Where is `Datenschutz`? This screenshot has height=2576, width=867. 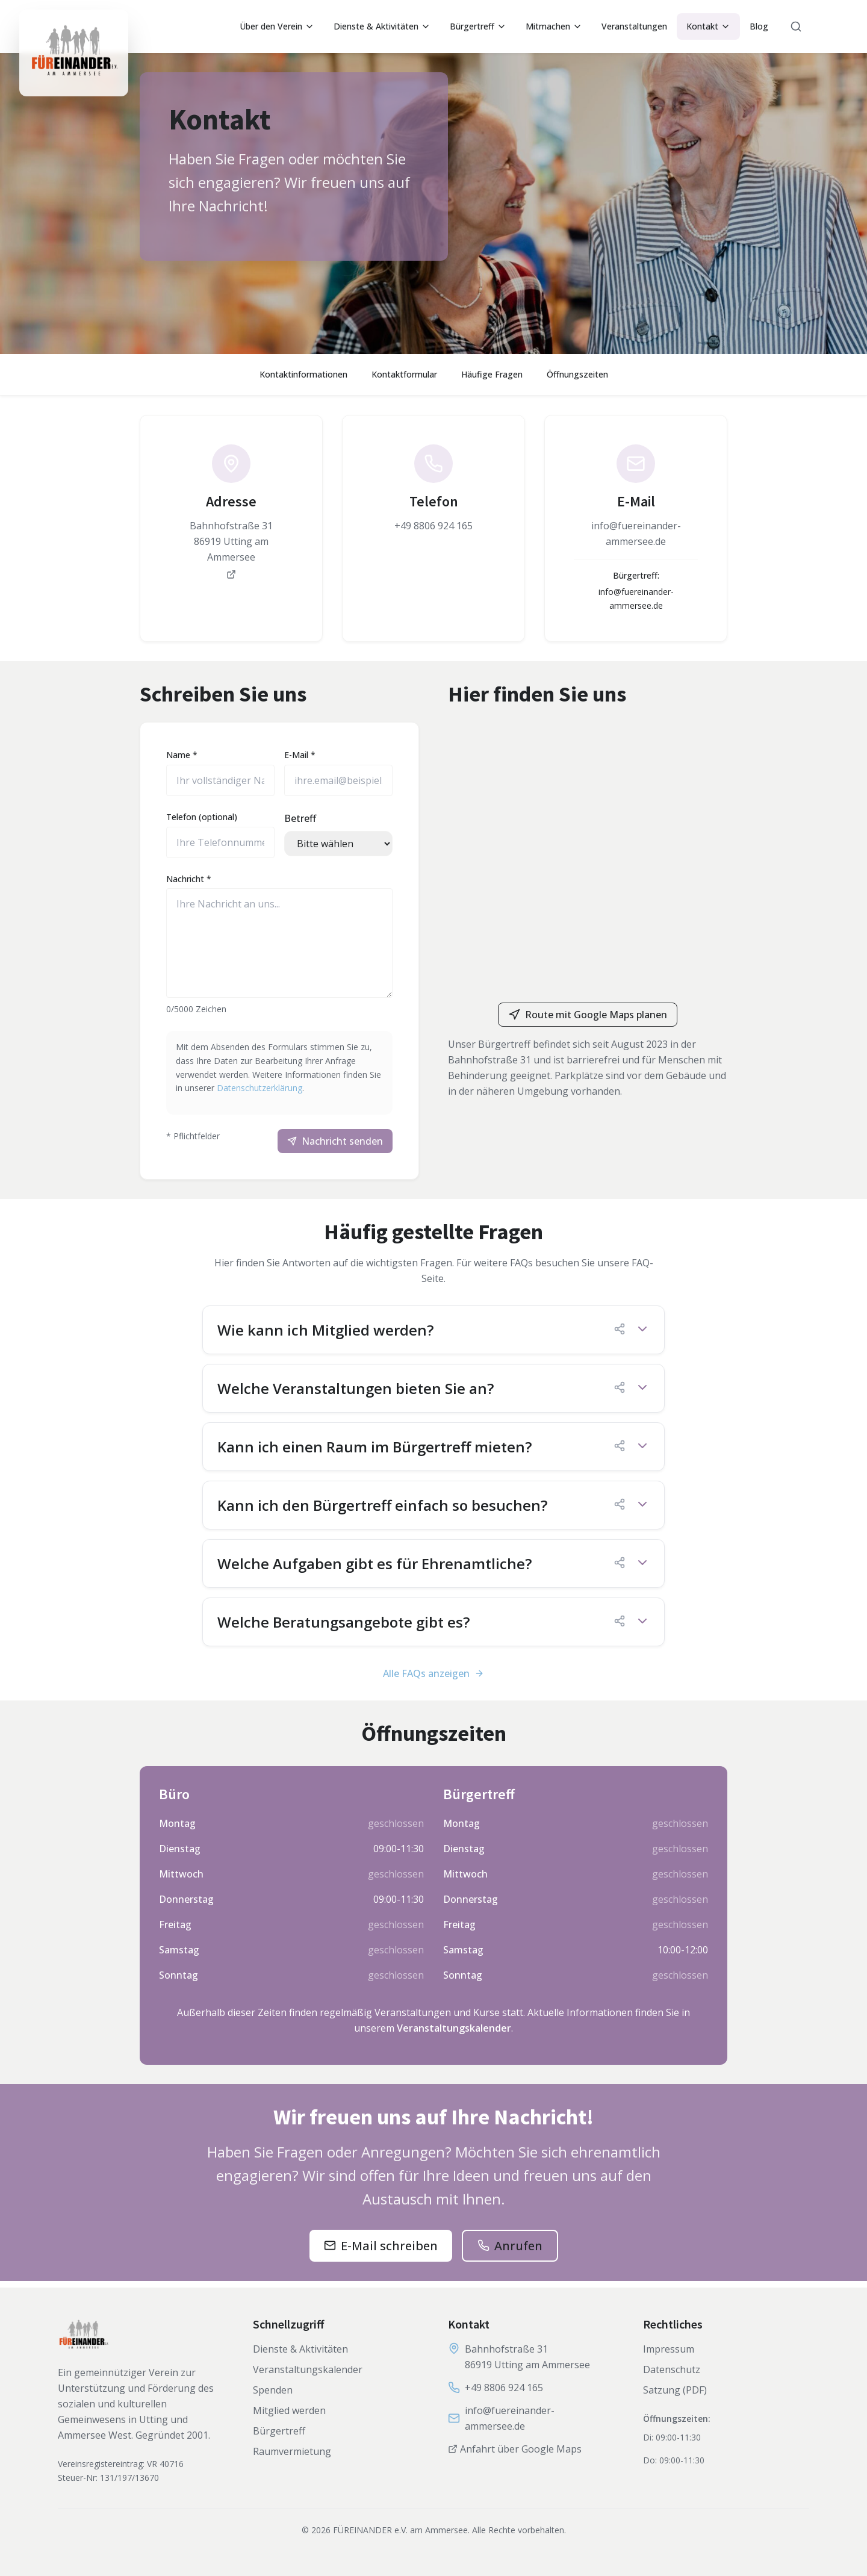
Datenschutz is located at coordinates (671, 2369).